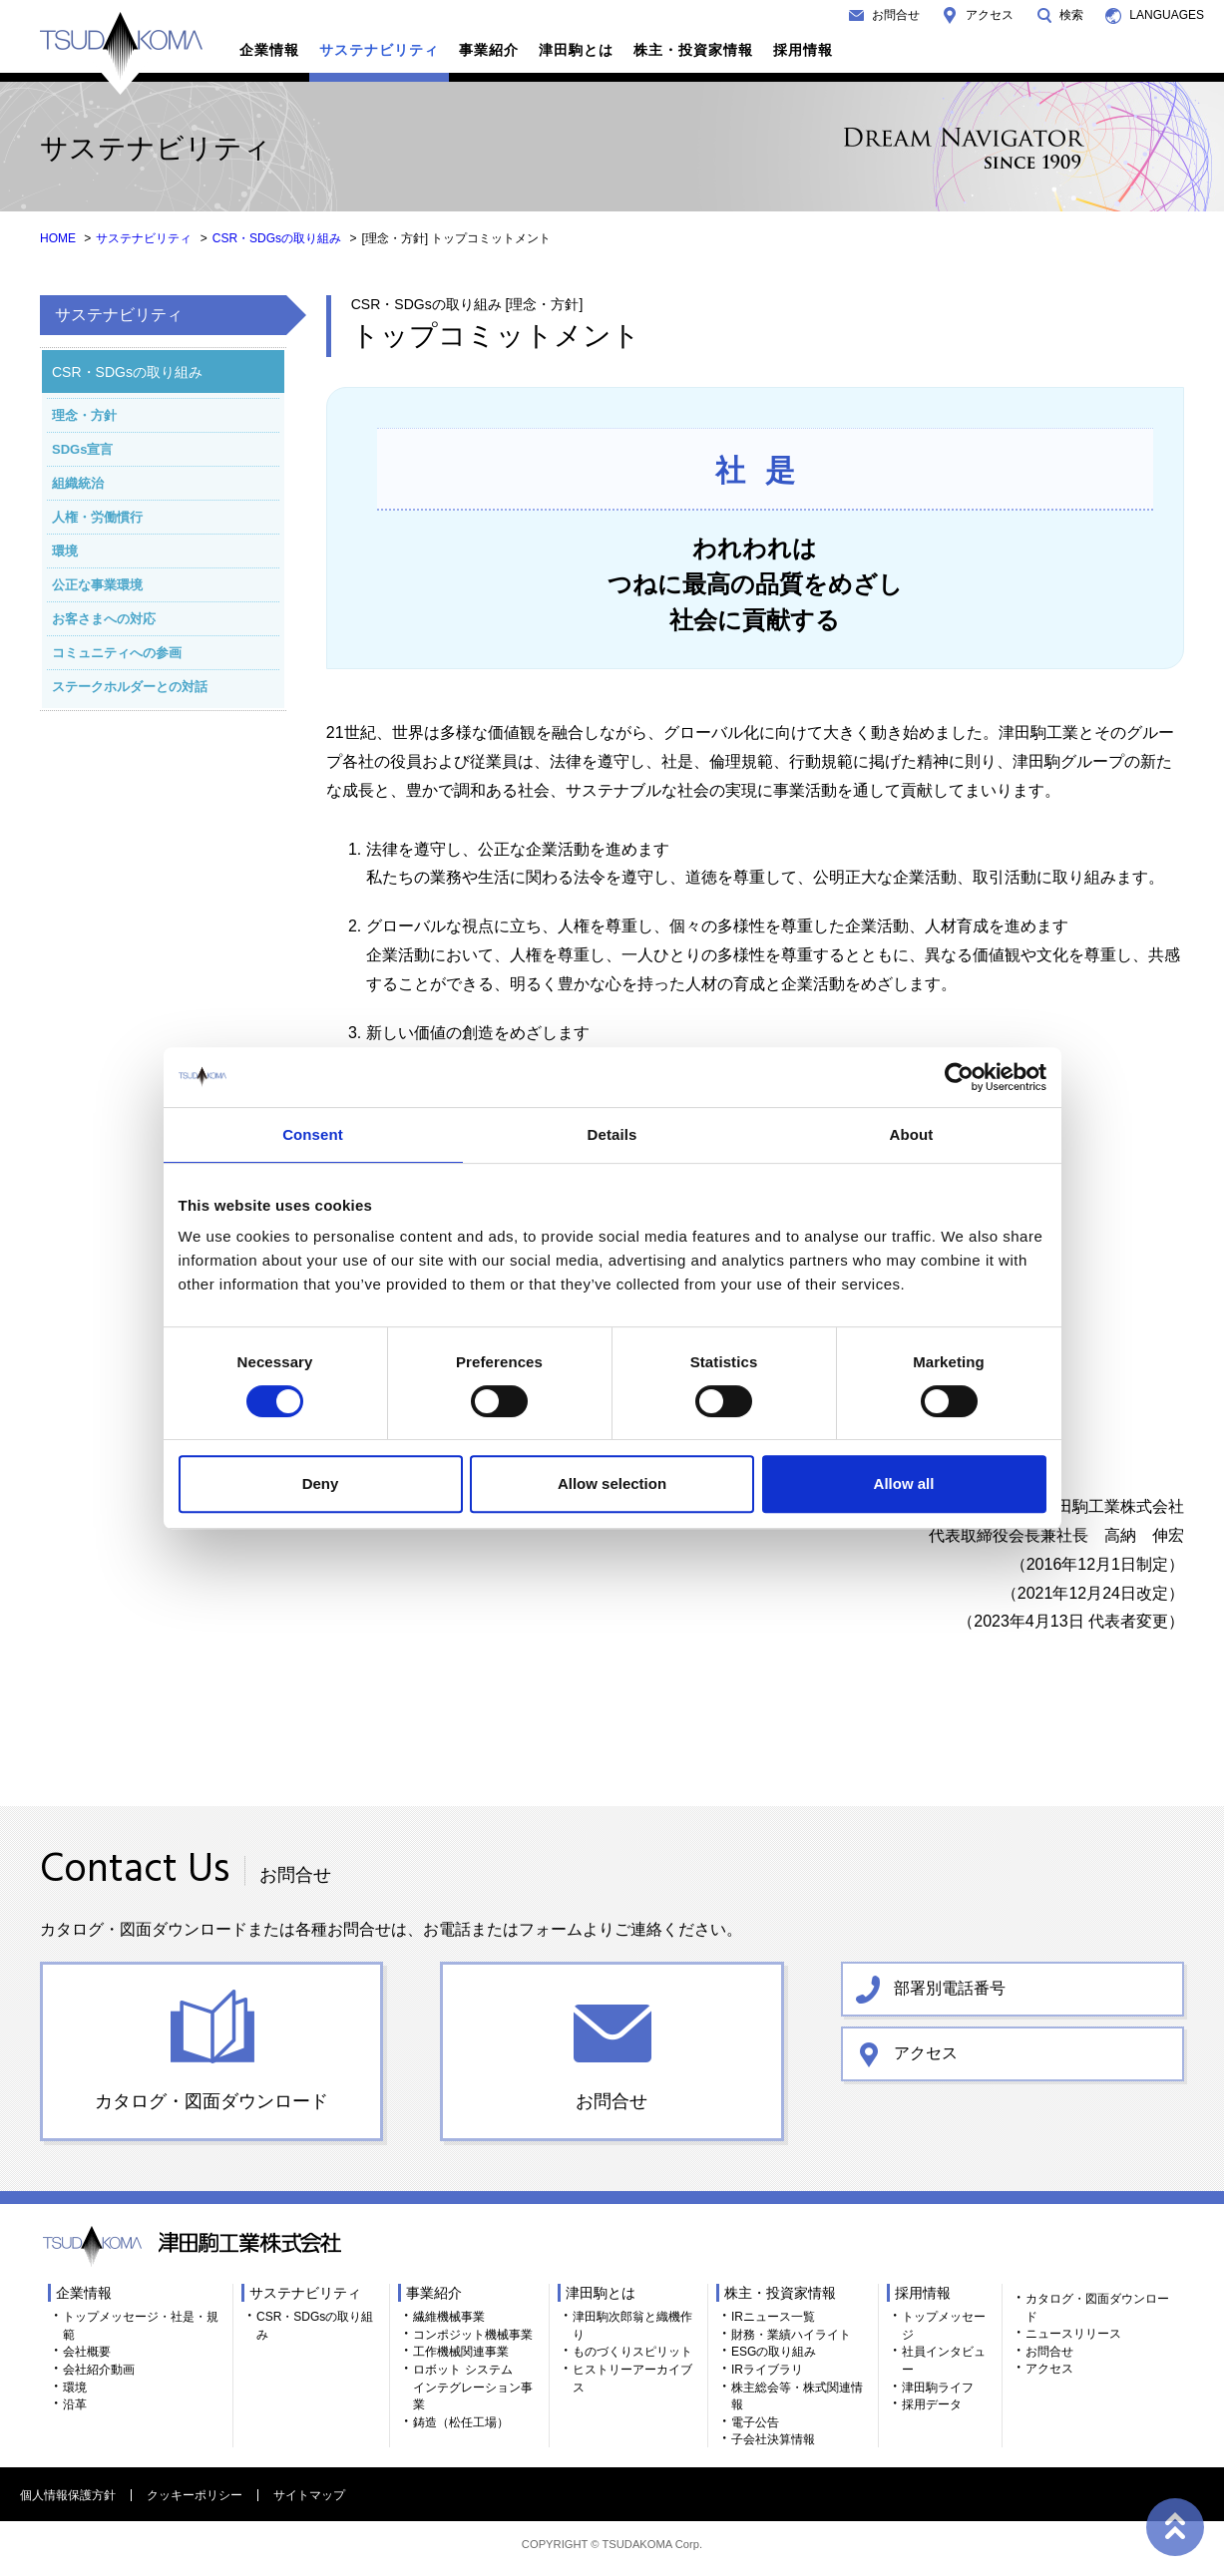 This screenshot has width=1224, height=2576. What do you see at coordinates (1174, 2526) in the screenshot?
I see `ページトップへ` at bounding box center [1174, 2526].